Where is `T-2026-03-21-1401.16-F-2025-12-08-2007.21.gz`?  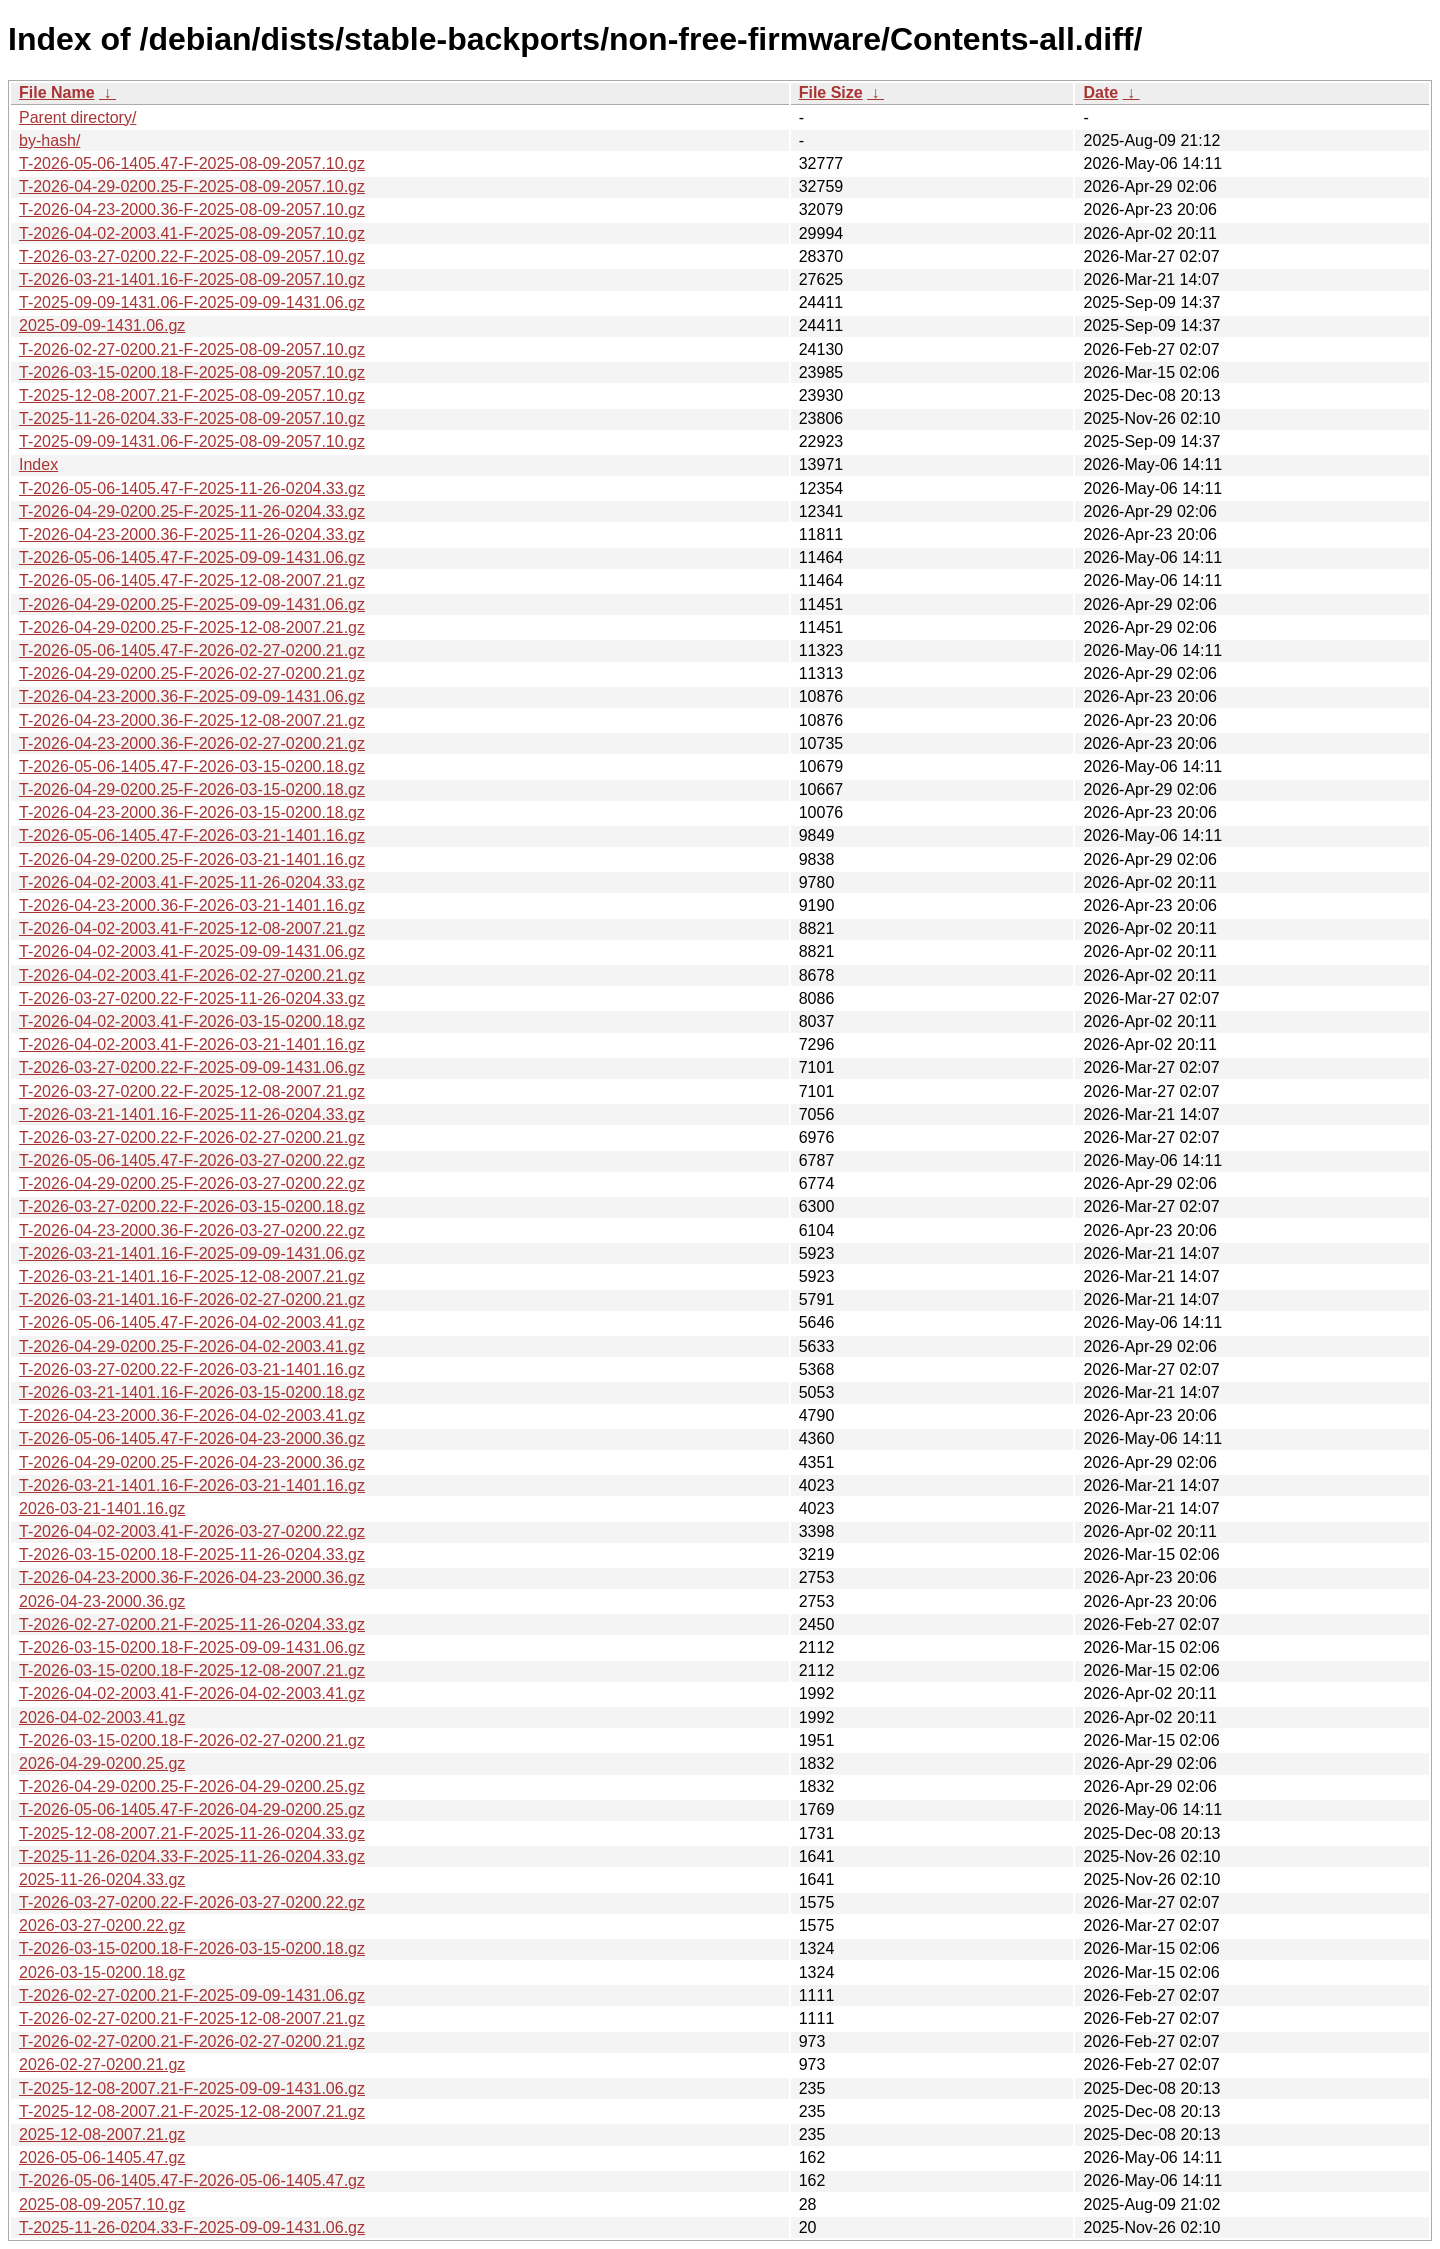 T-2026-03-21-1401.16-F-2025-12-08-2007.21.gz is located at coordinates (192, 1276).